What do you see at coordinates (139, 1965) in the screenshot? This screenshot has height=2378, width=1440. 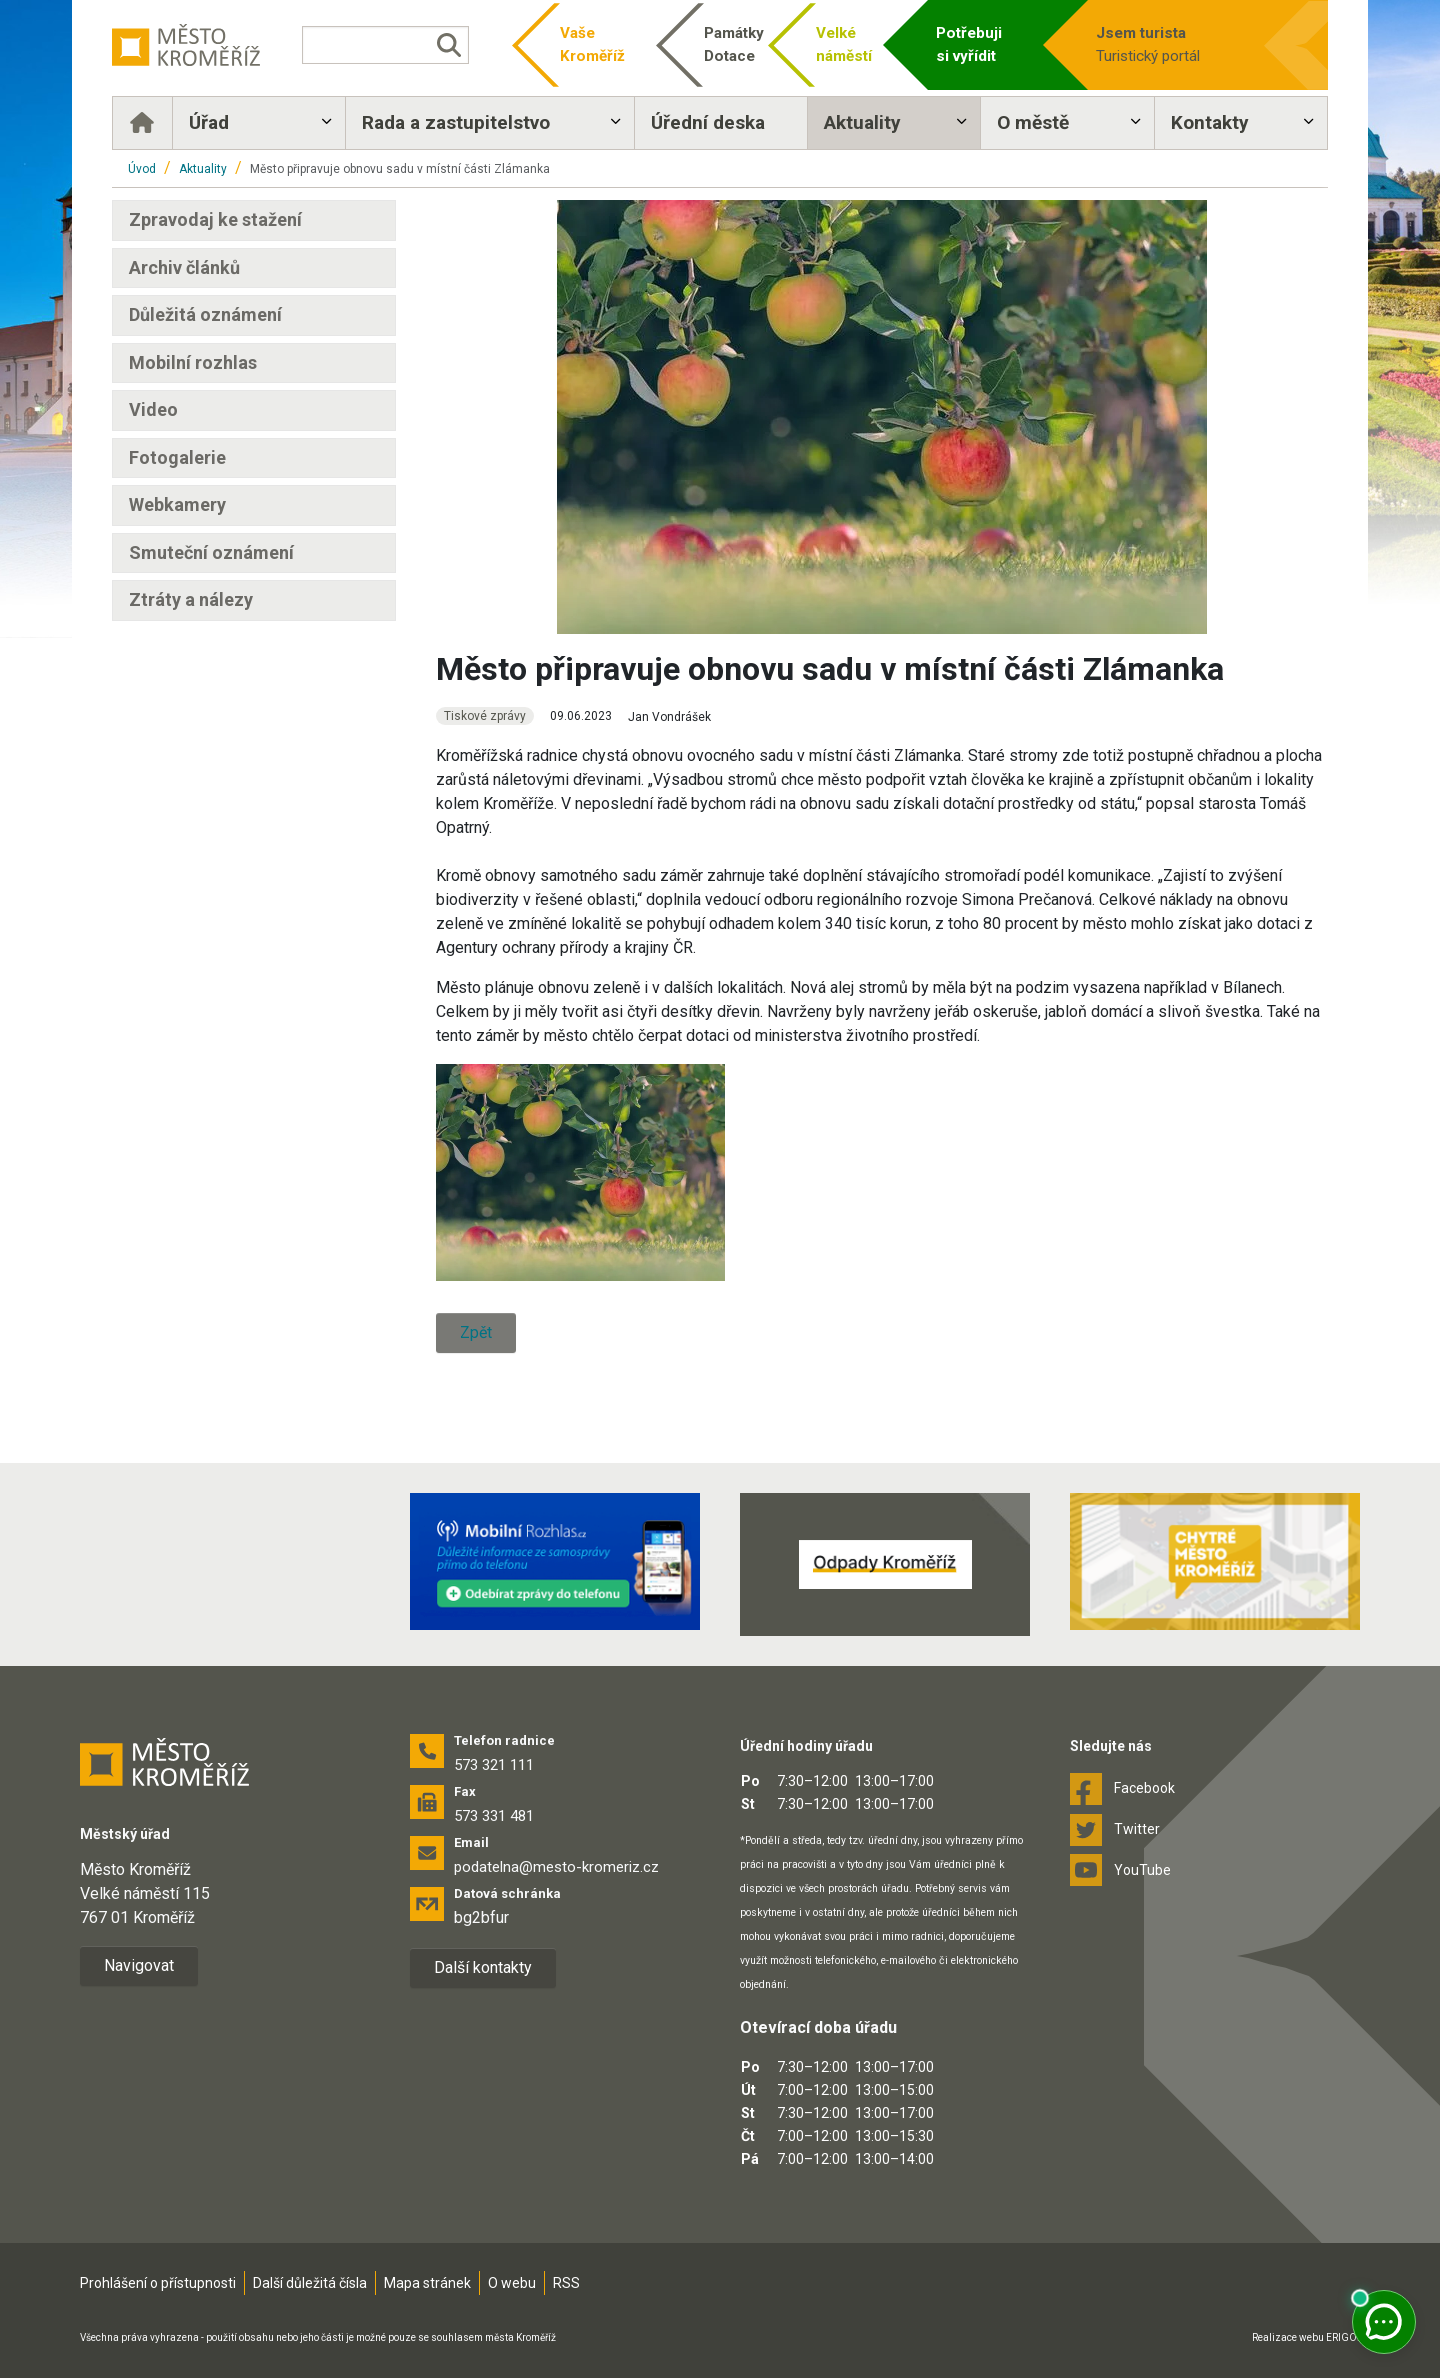 I see `Navigovat` at bounding box center [139, 1965].